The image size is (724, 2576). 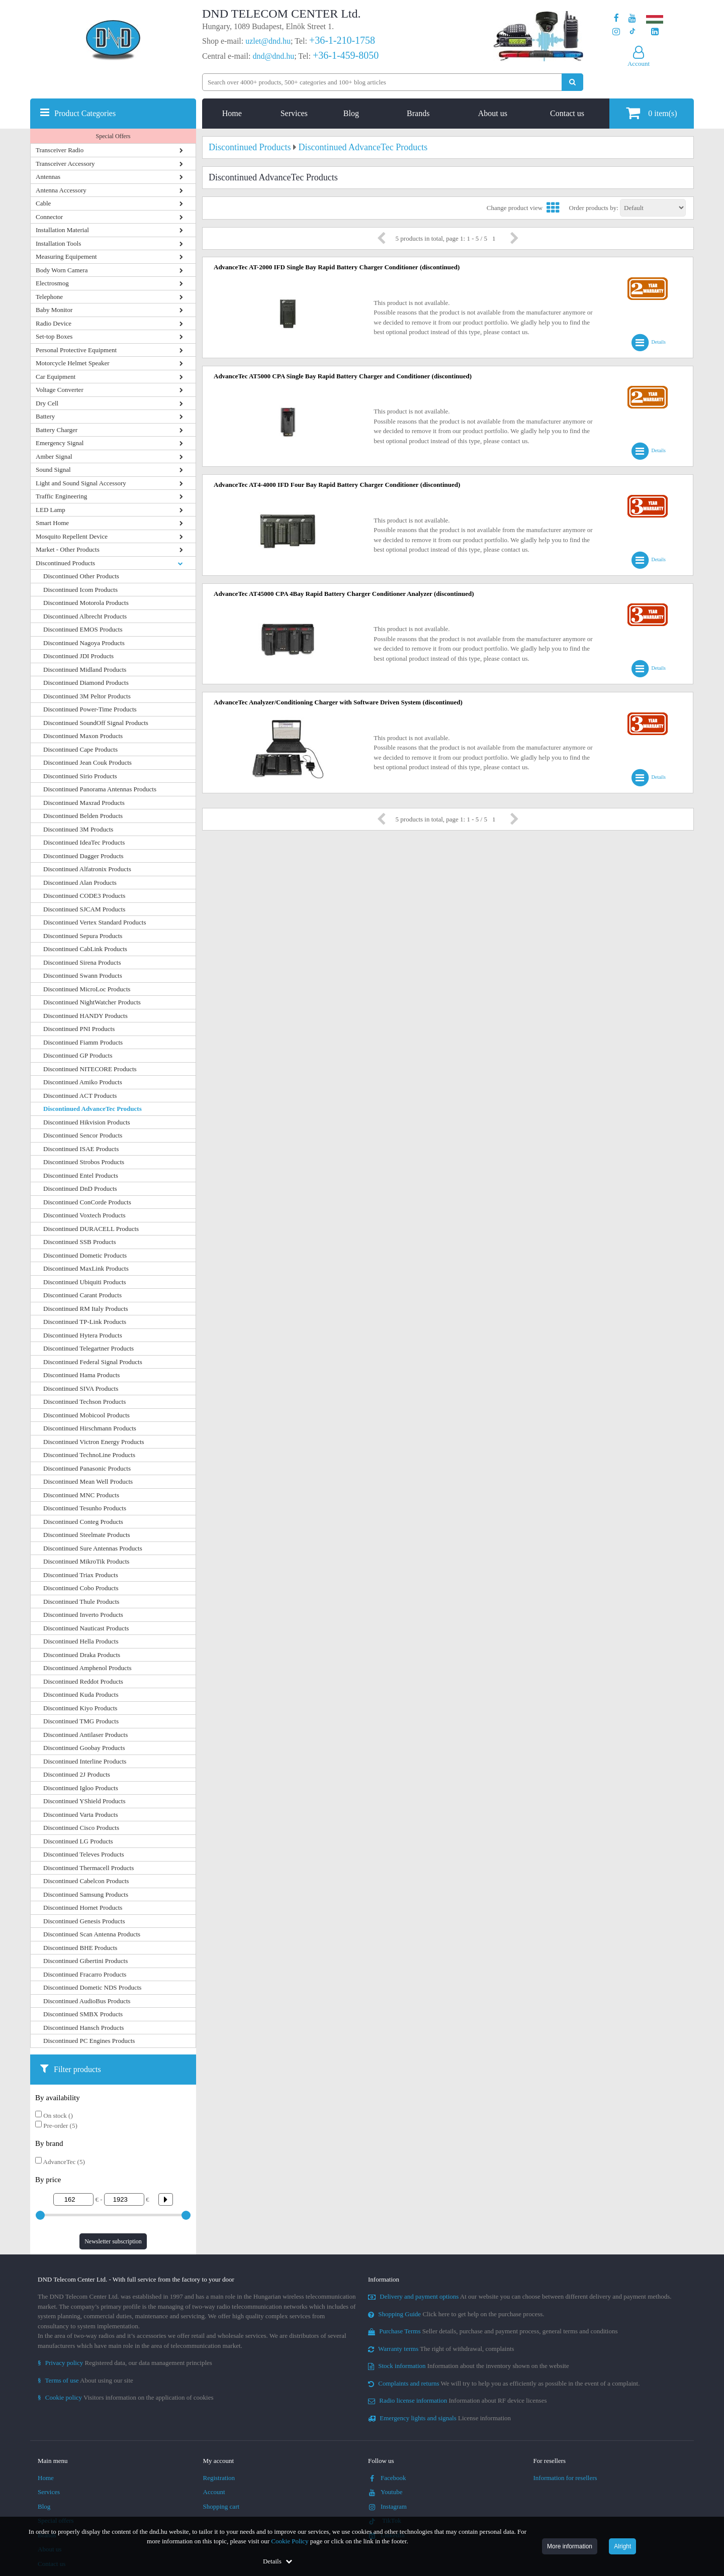 I want to click on Discontinued ConCorde Products, so click(x=87, y=1202).